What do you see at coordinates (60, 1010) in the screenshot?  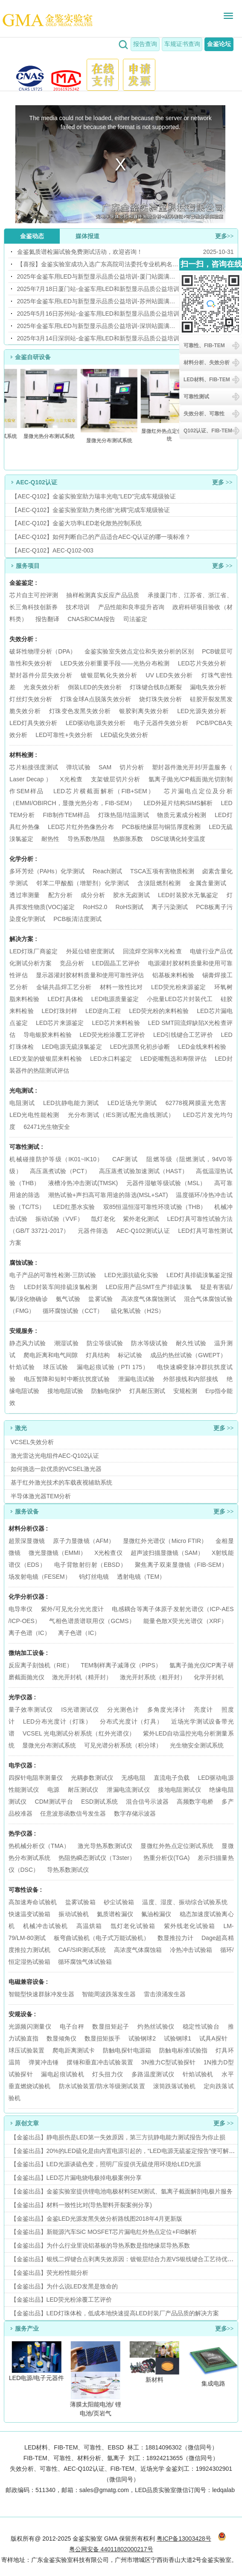 I see `LED灯珠封样` at bounding box center [60, 1010].